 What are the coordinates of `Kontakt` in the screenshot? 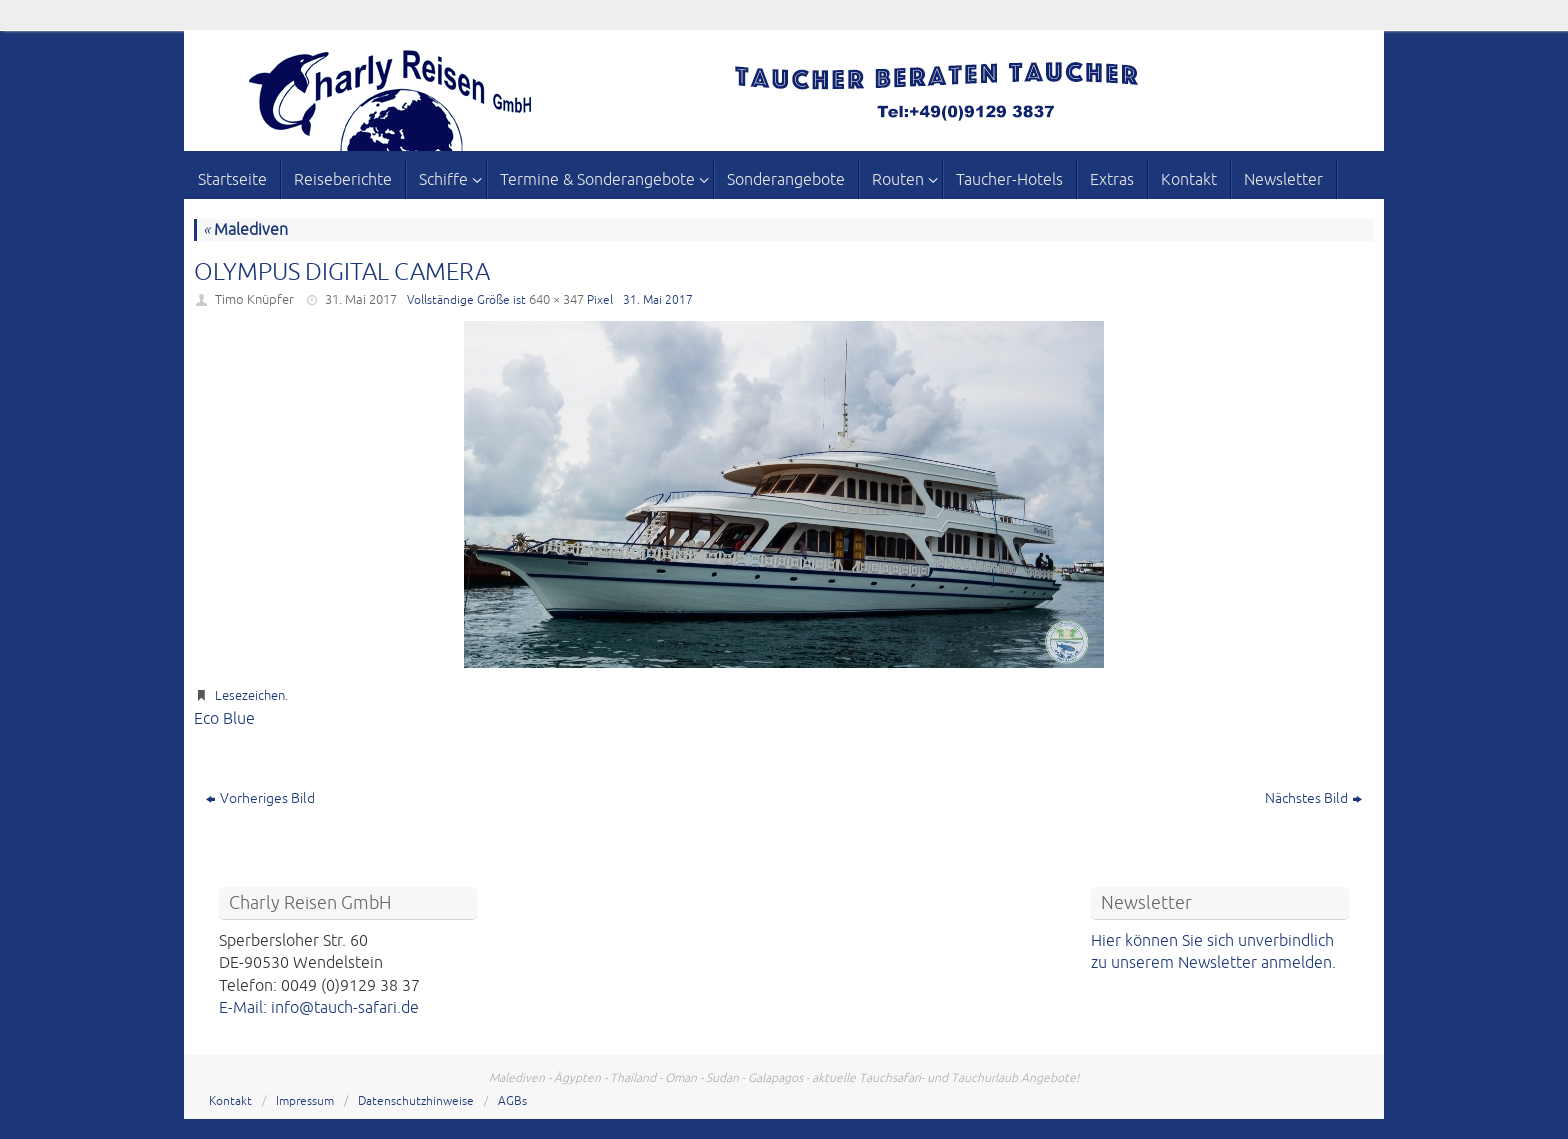 It's located at (230, 1101).